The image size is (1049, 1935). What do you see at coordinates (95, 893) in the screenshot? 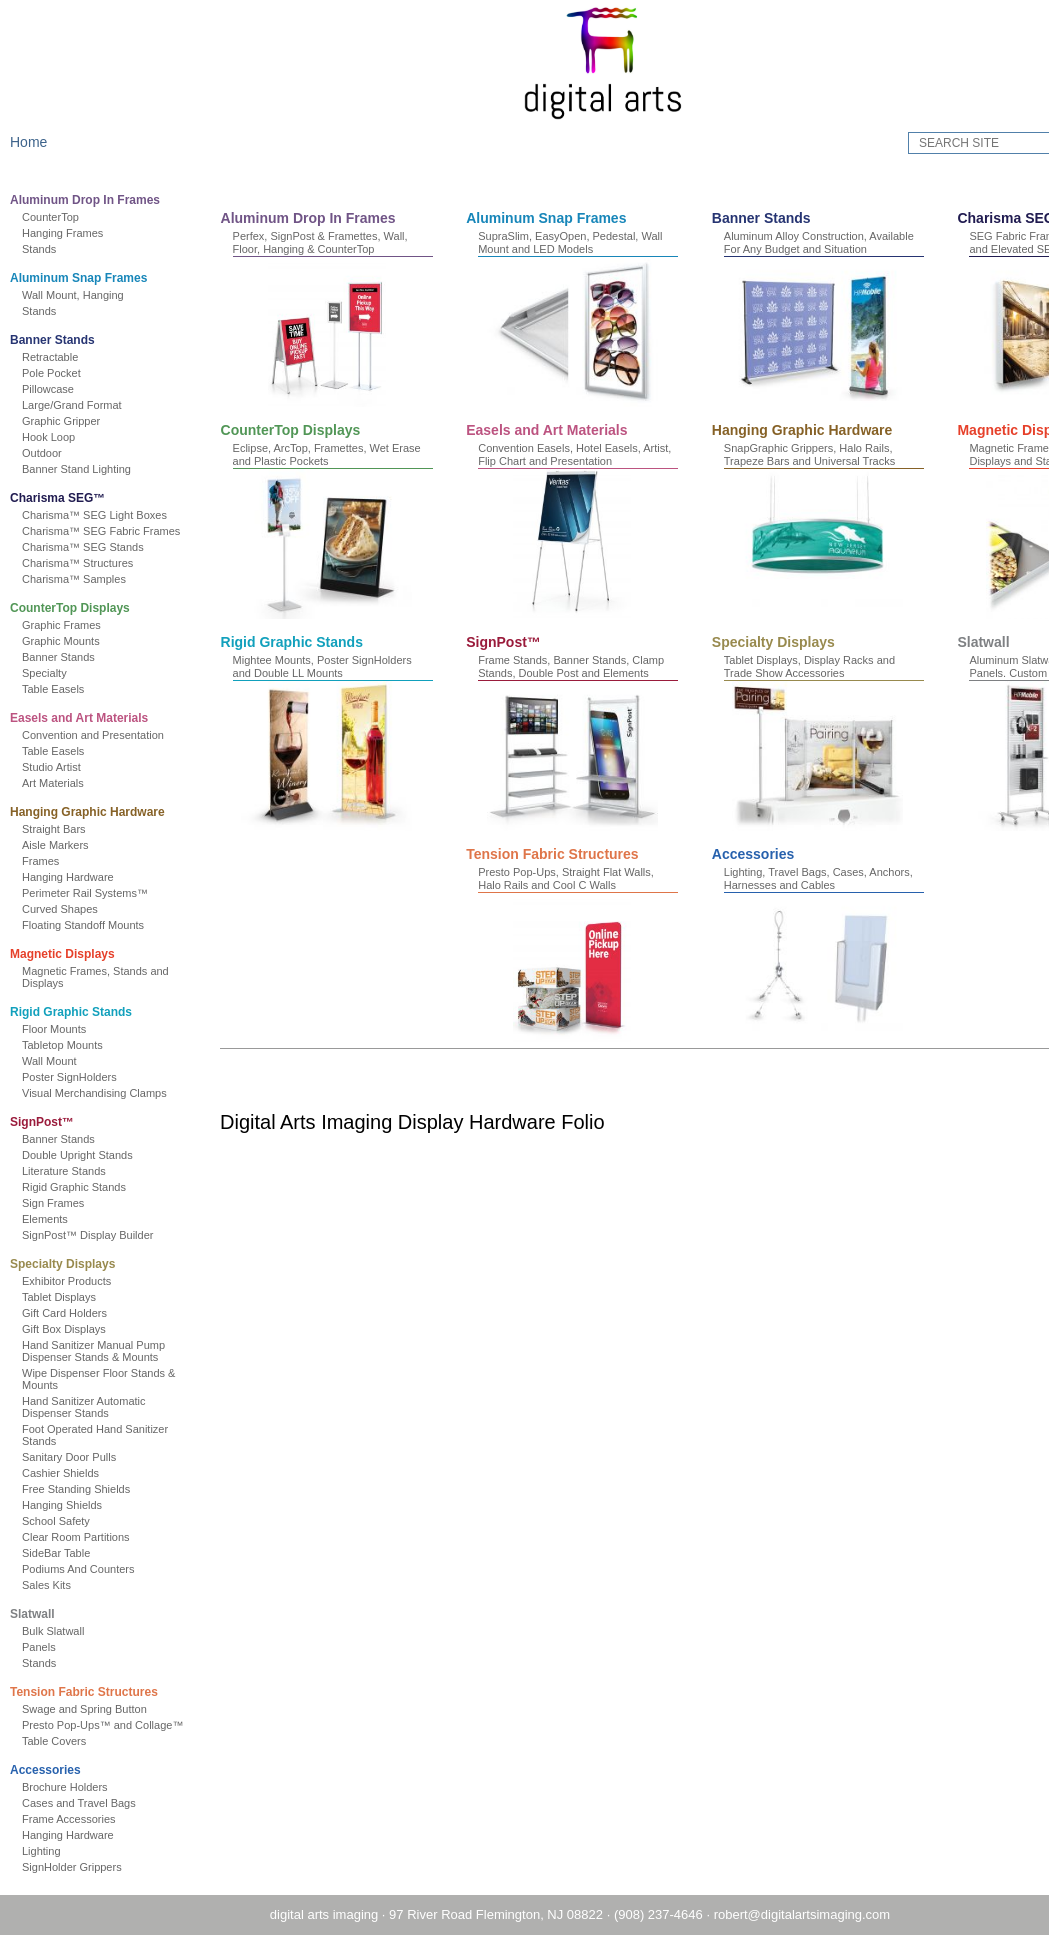
I see `Perimeter Rail Systems™` at bounding box center [95, 893].